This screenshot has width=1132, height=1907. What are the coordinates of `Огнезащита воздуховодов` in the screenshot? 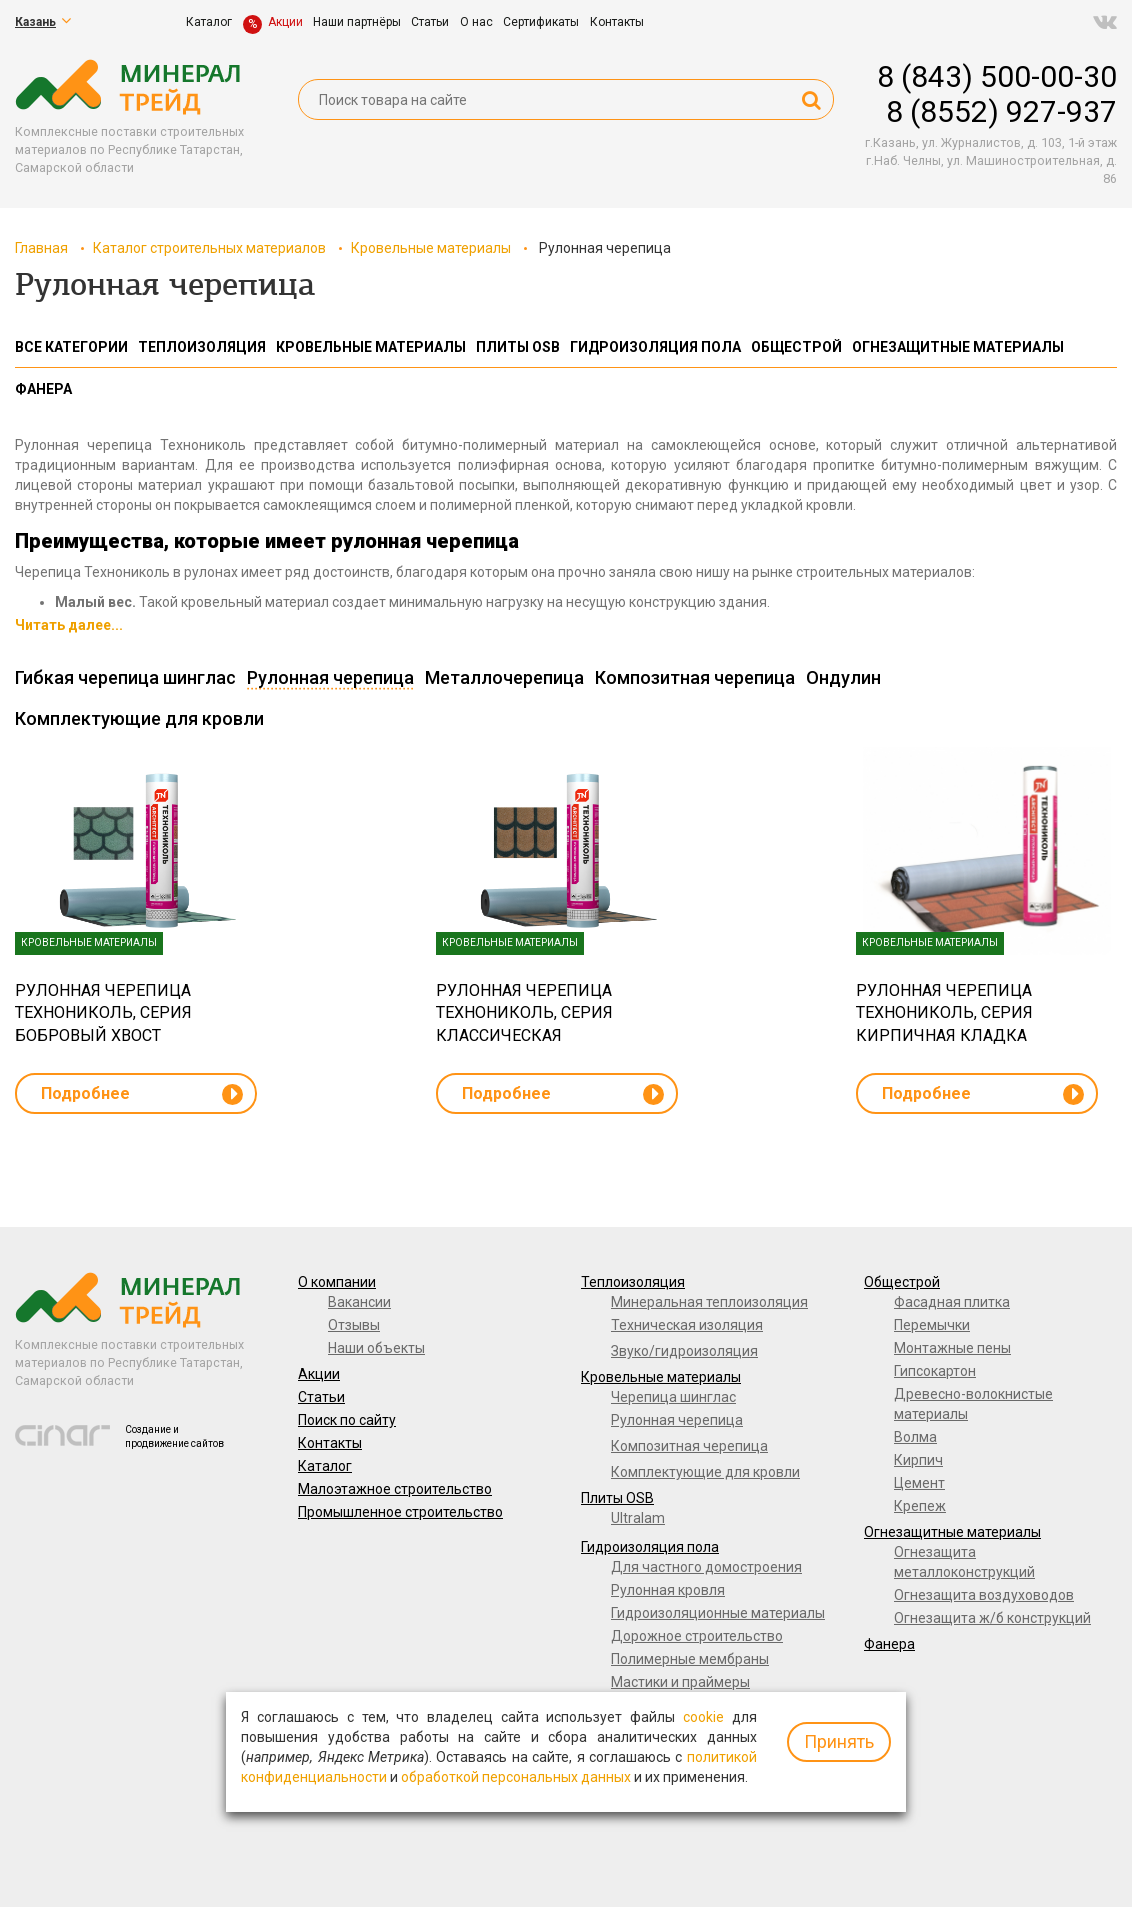 It's located at (984, 1595).